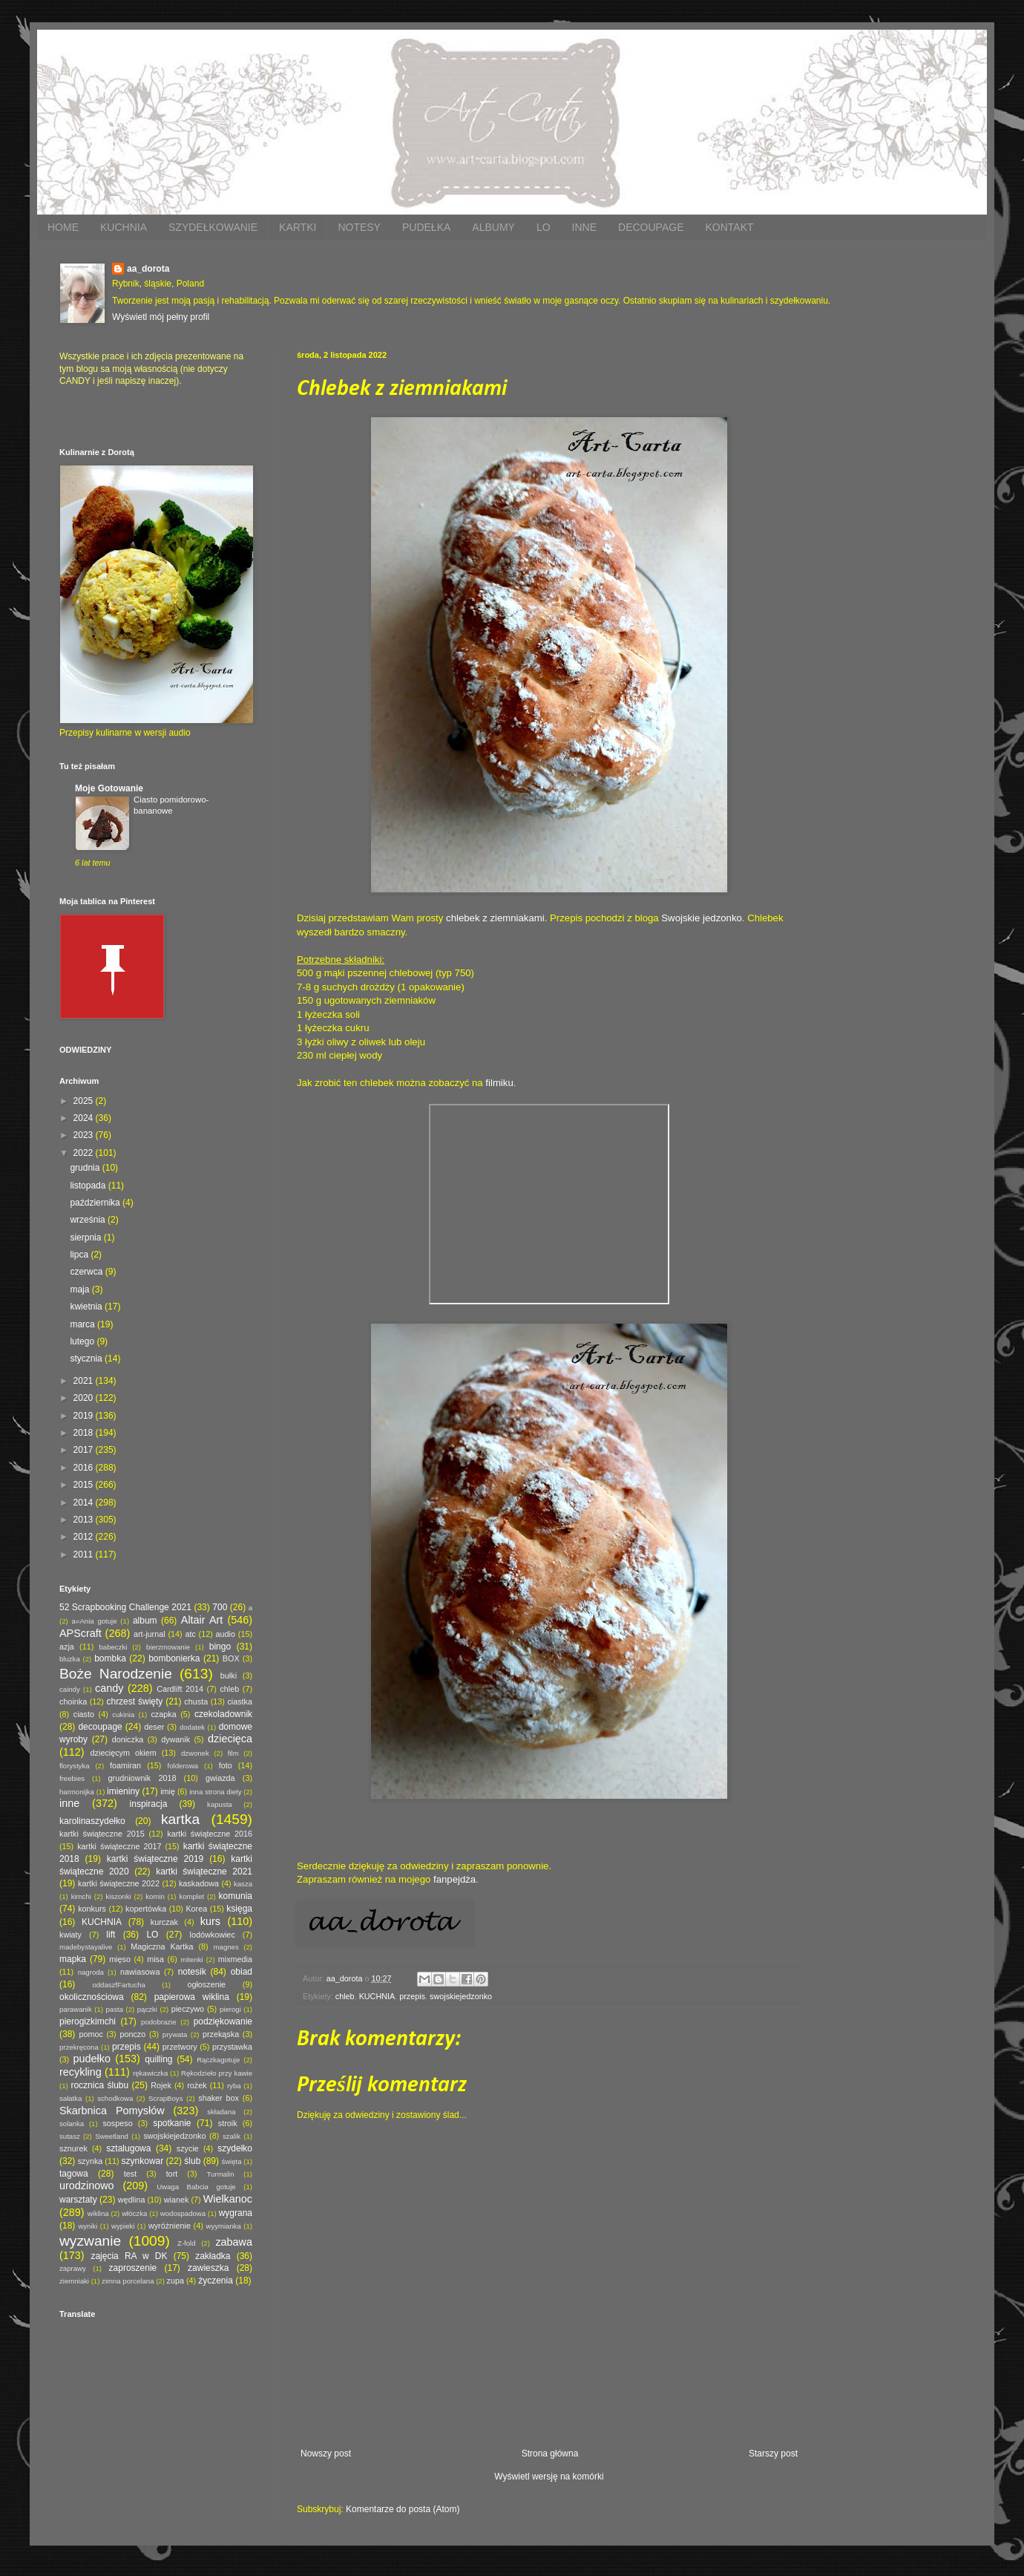 The image size is (1024, 2576). What do you see at coordinates (221, 2112) in the screenshot?
I see `składana` at bounding box center [221, 2112].